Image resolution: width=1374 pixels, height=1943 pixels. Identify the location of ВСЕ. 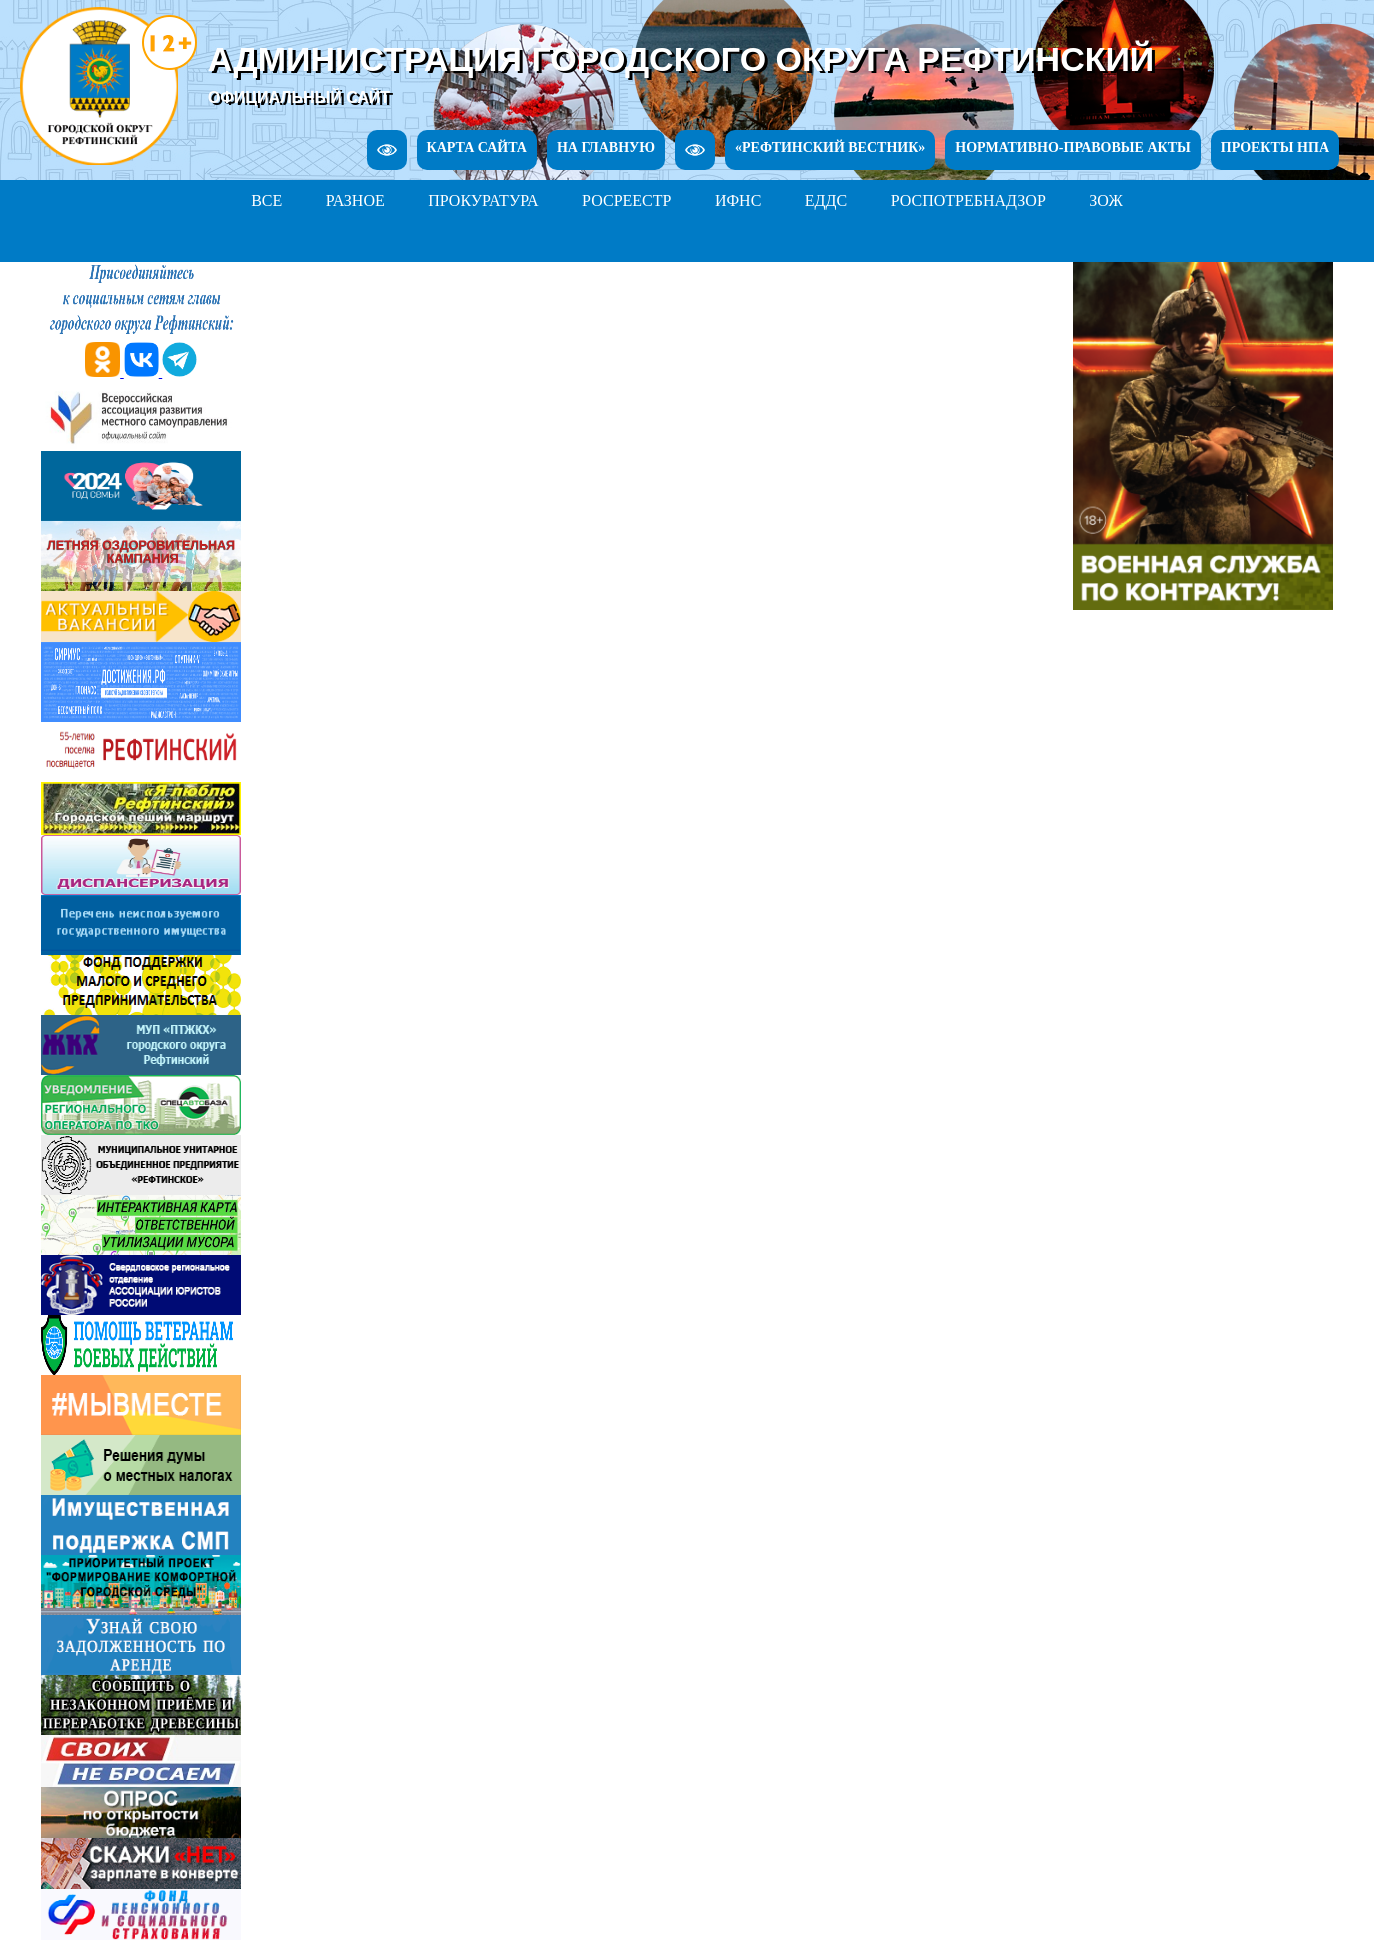
(266, 200).